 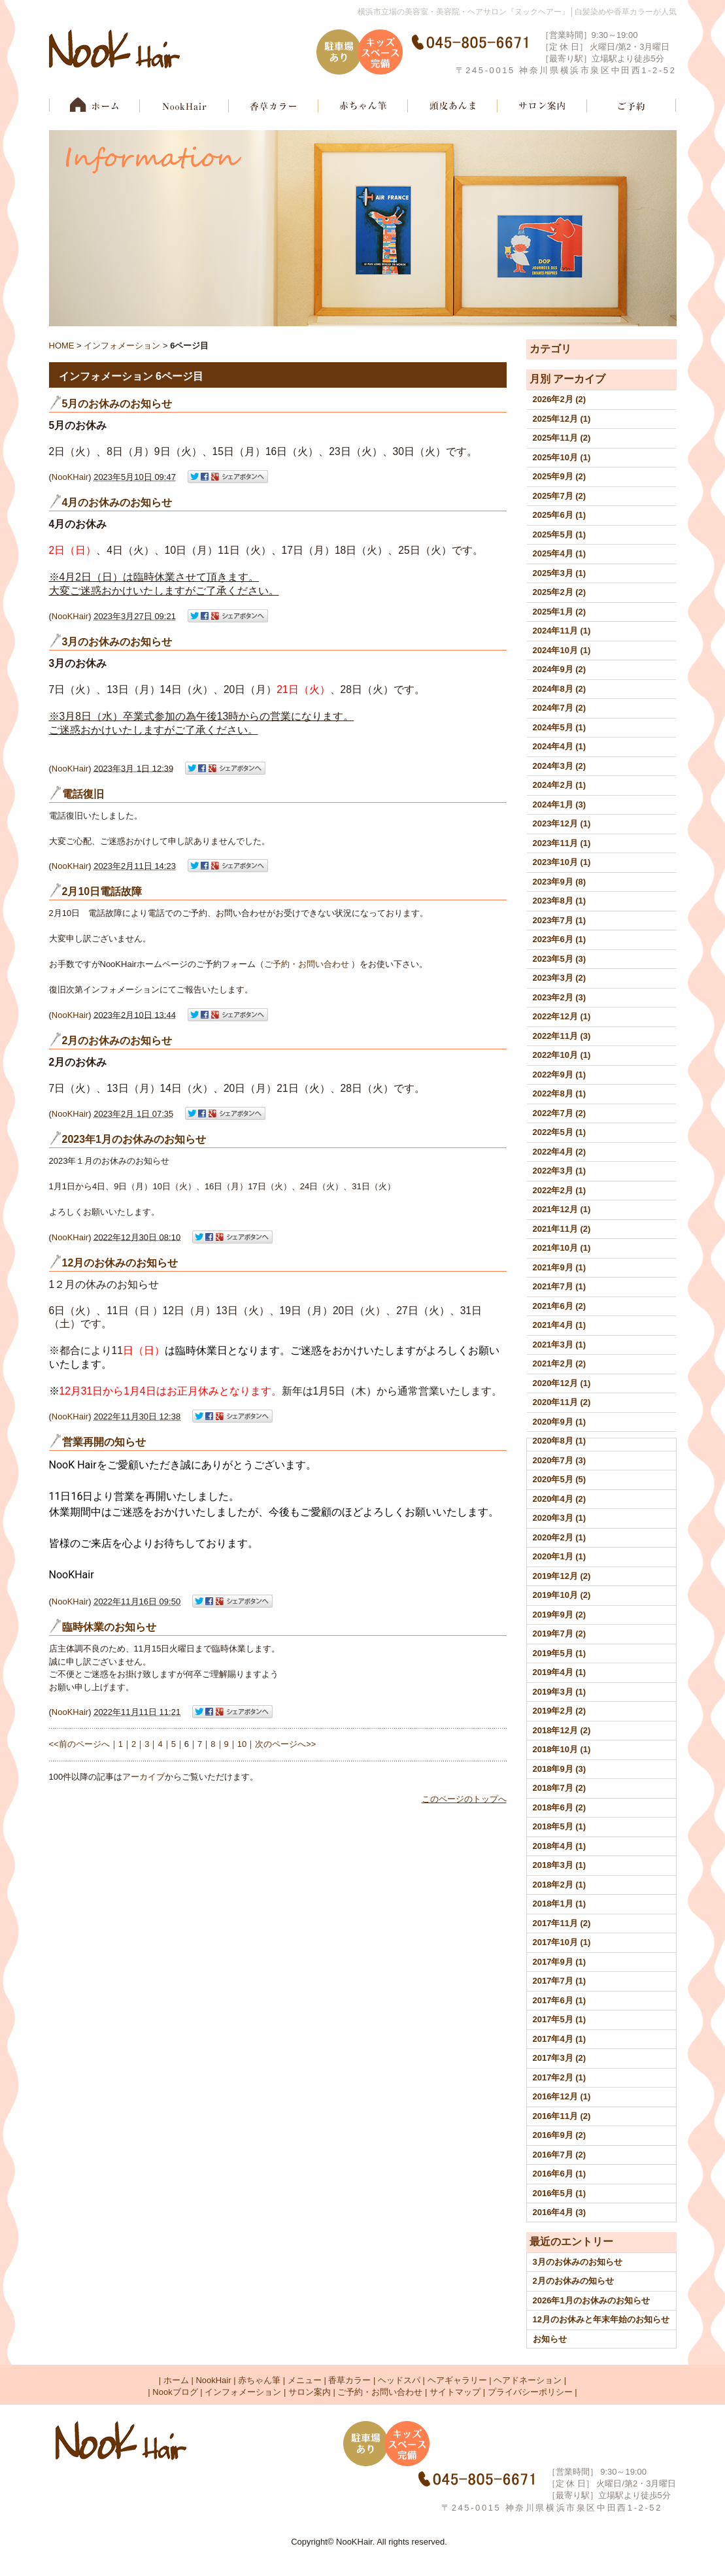 I want to click on <<前のページへ, so click(x=79, y=1744).